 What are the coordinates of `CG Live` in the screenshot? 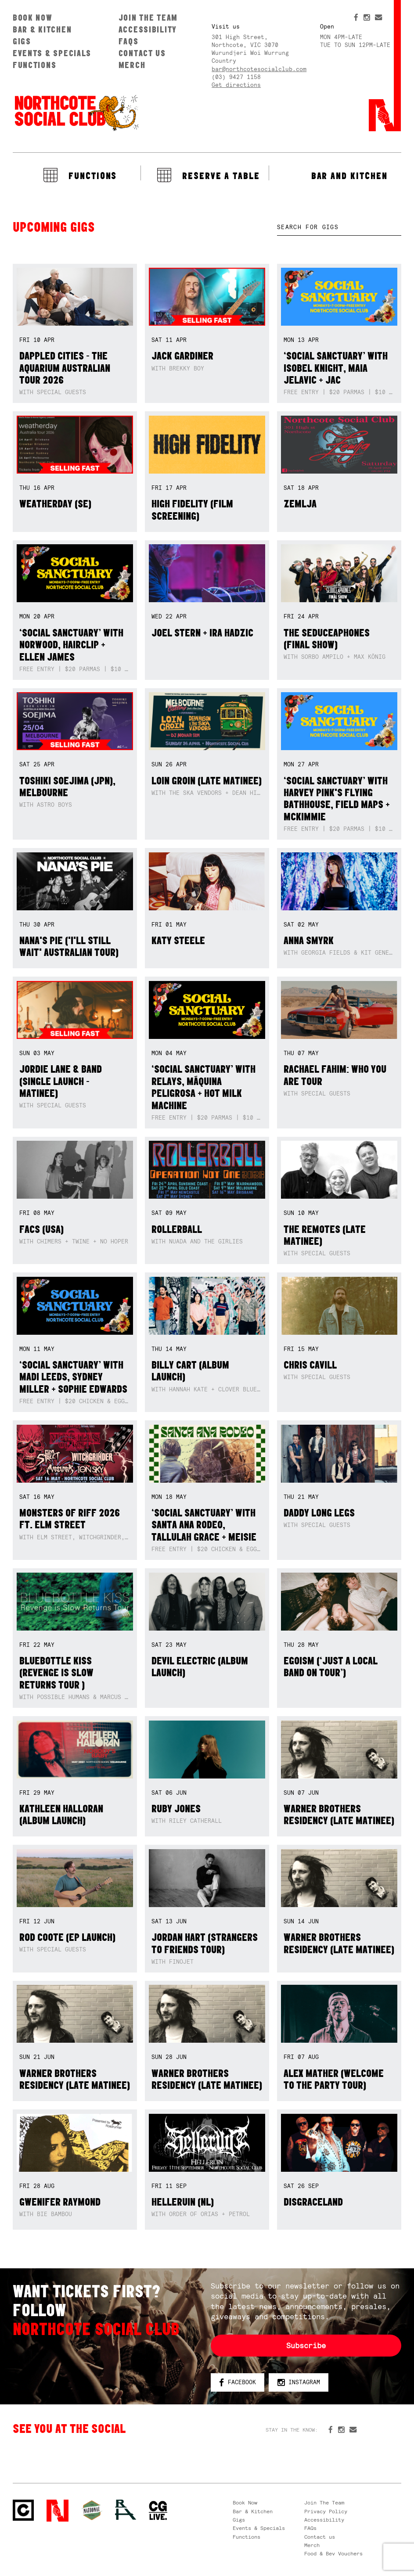 It's located at (158, 2511).